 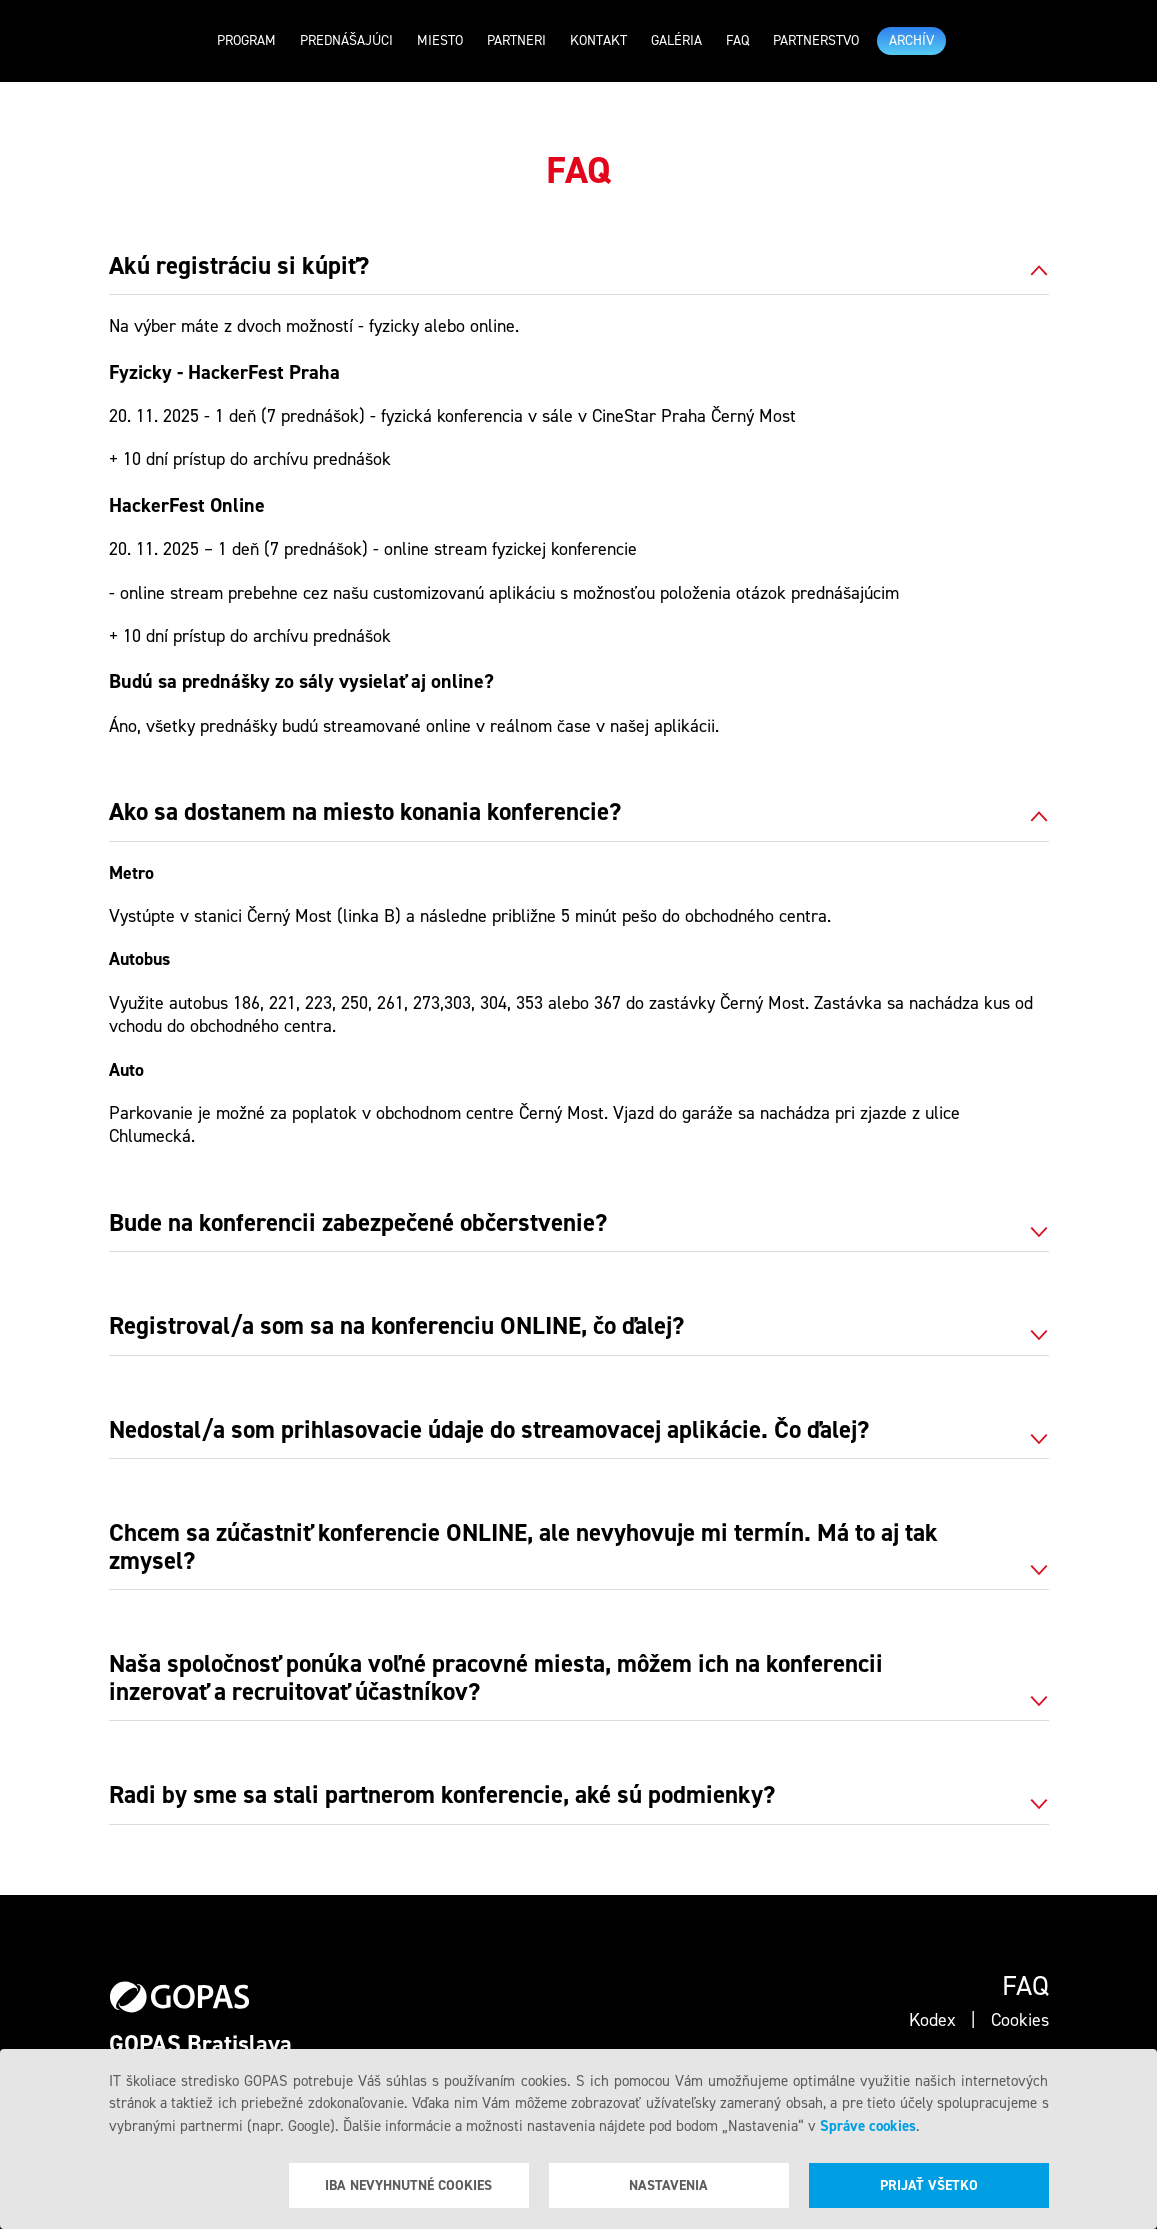 I want to click on Nedostal/a som prihlasovacie údaje do streamovacej aplikácie. Čo ďalej? [tab], so click(x=489, y=1431).